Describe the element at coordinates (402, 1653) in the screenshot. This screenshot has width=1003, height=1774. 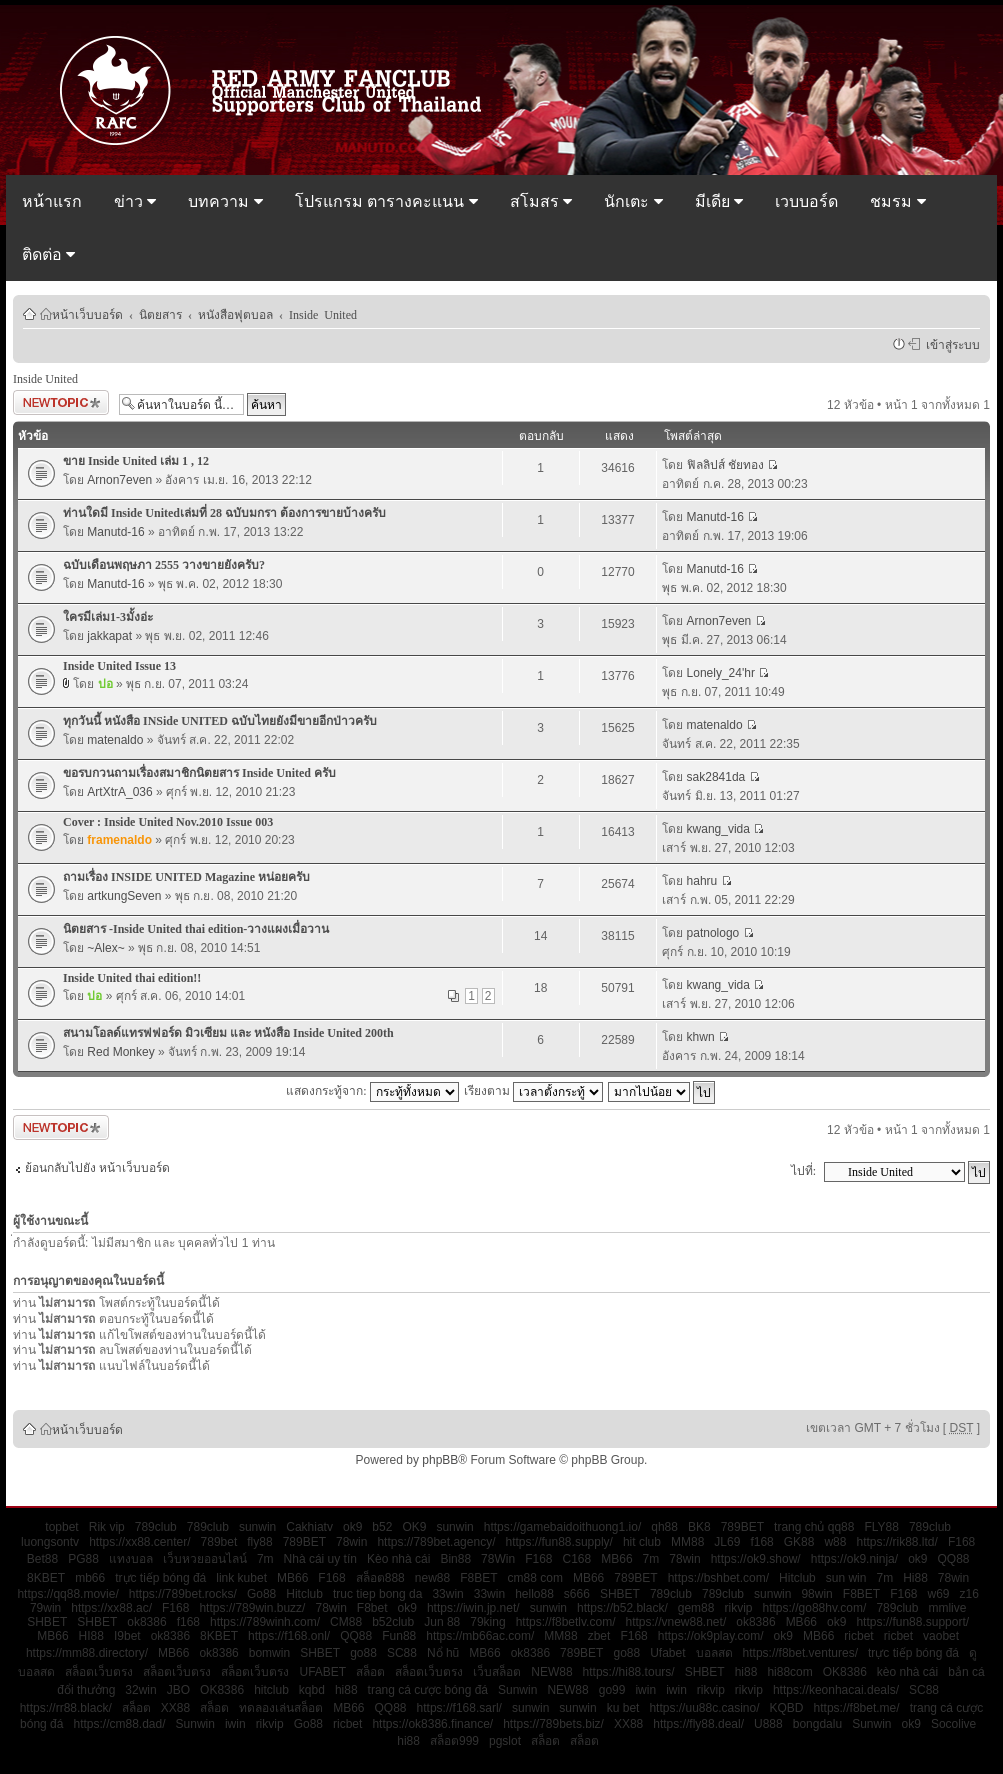
I see `SC88` at that location.